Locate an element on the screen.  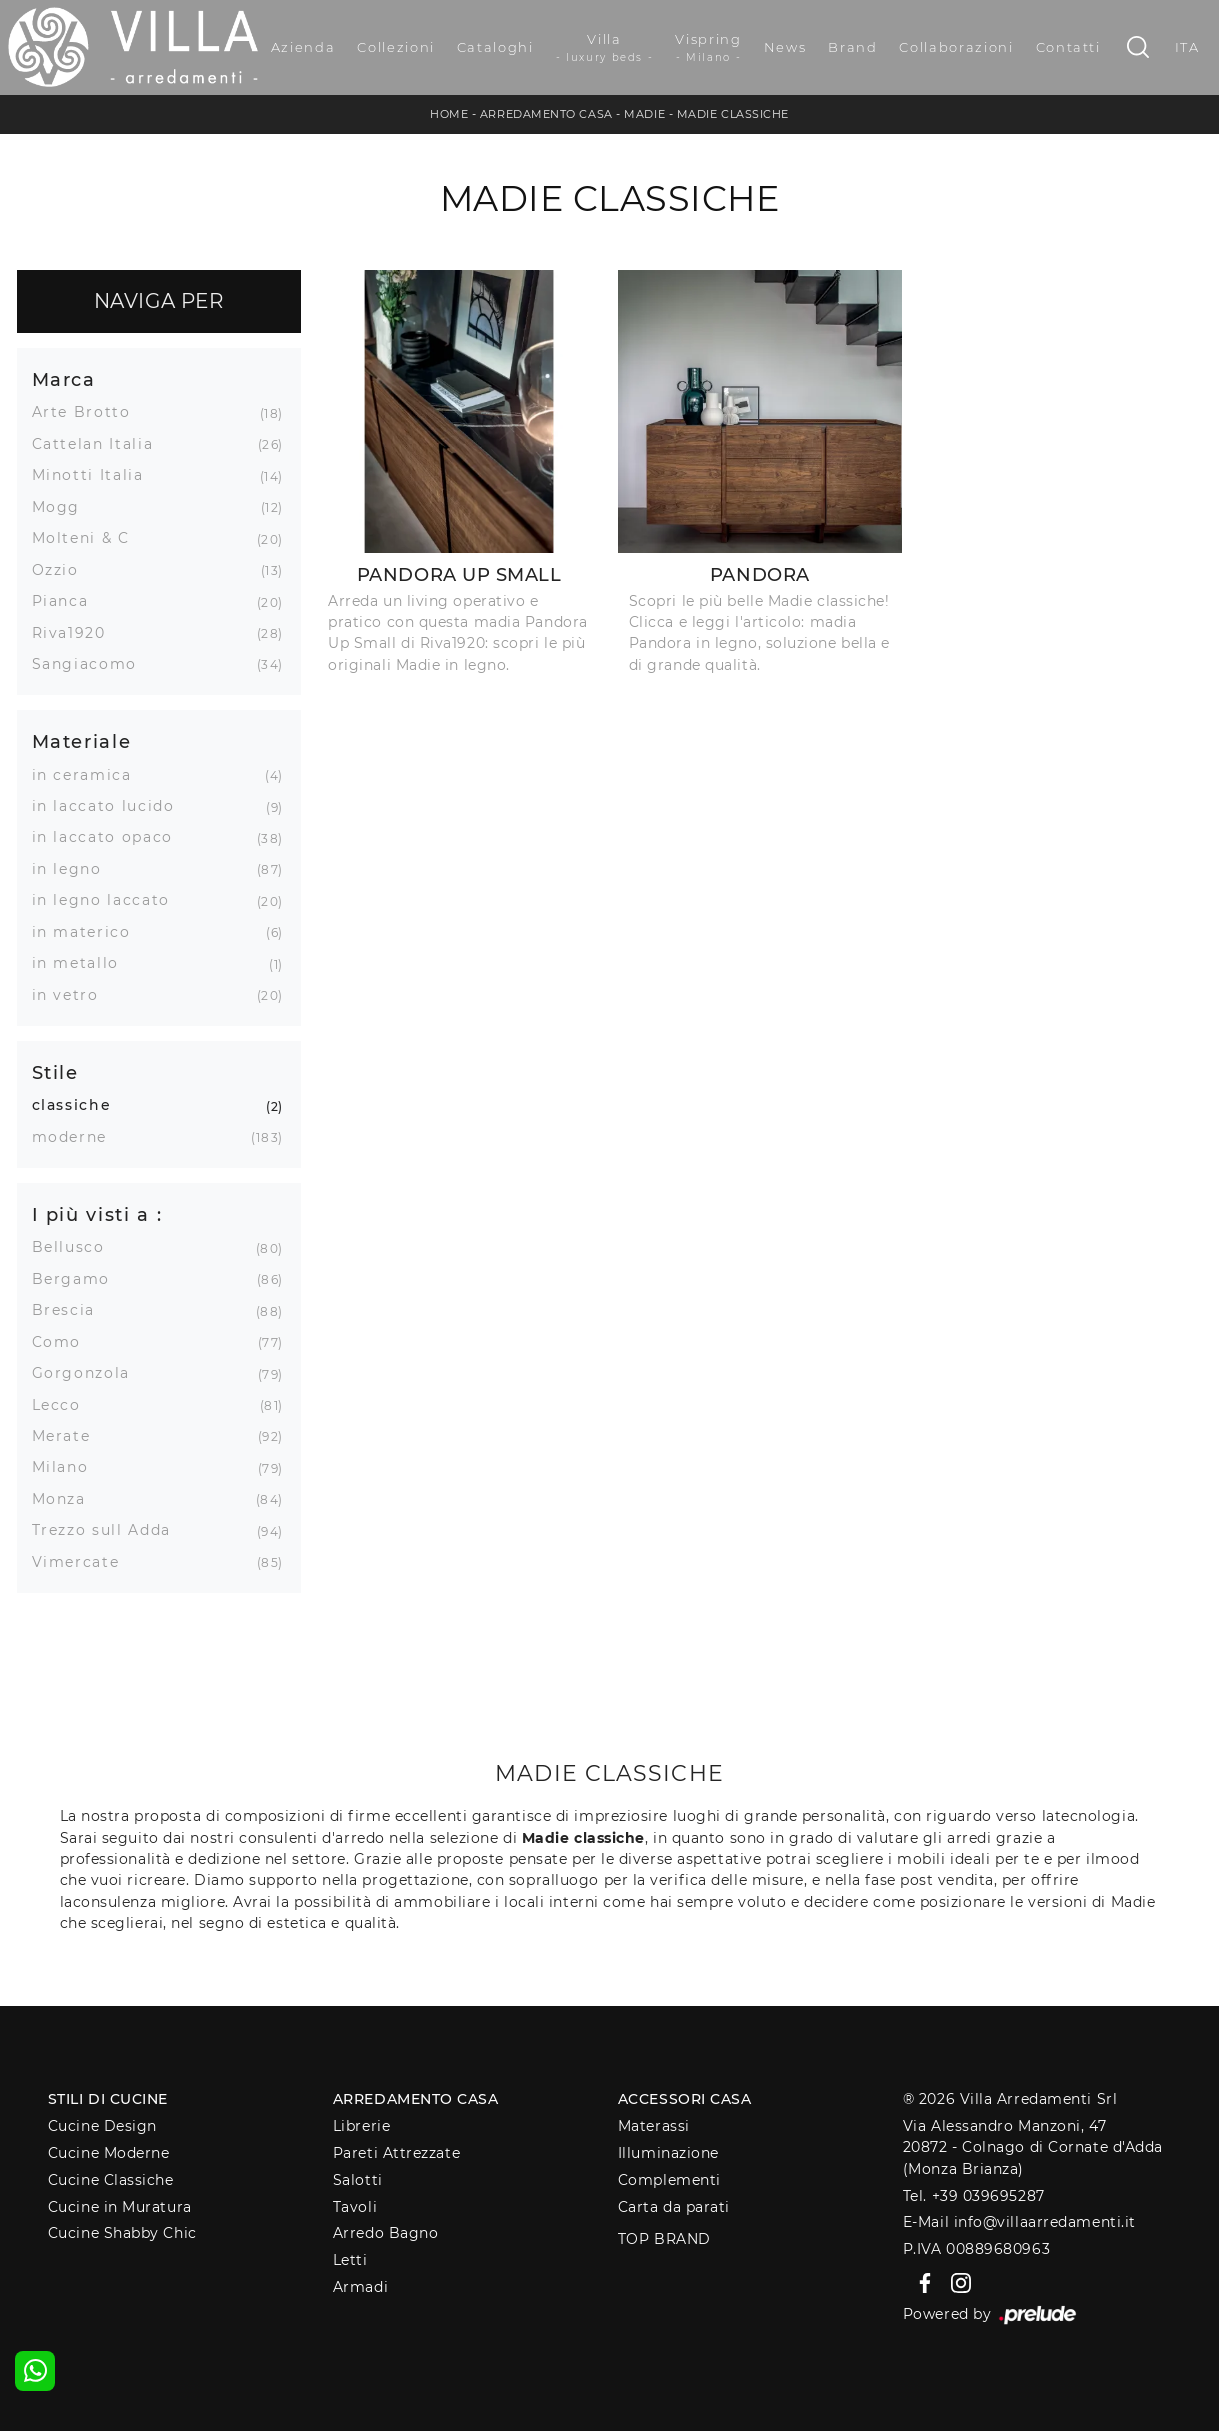
Riva1920 is located at coordinates (76, 633).